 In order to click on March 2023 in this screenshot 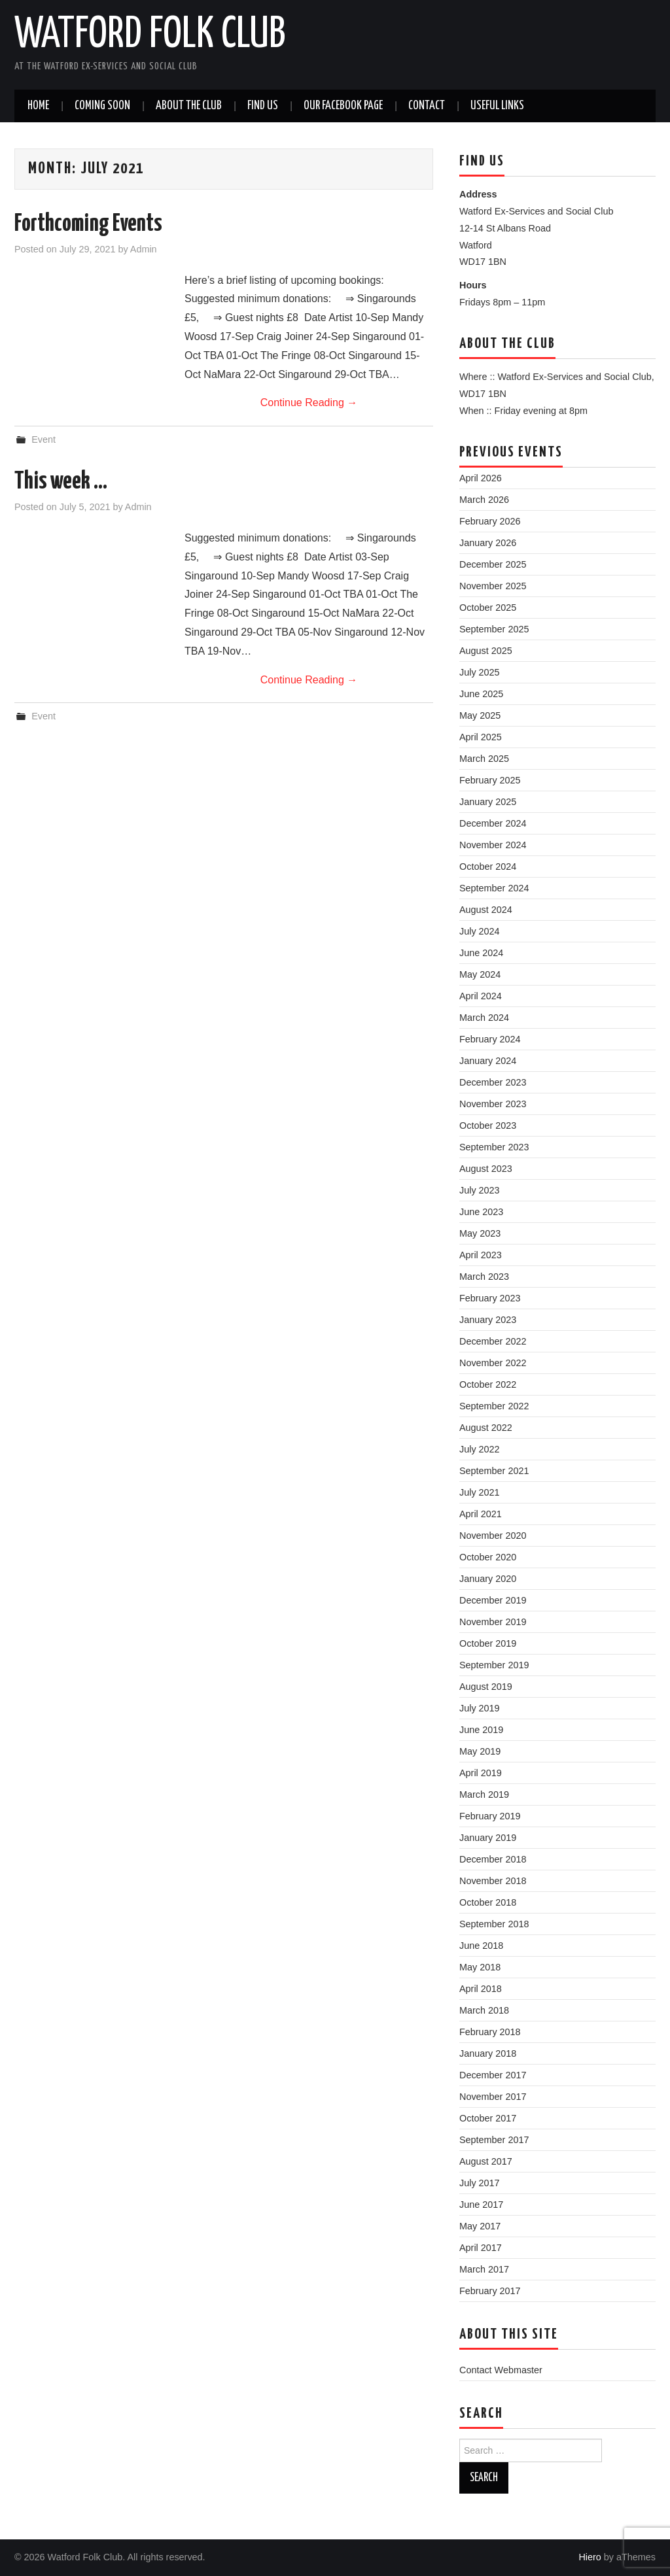, I will do `click(484, 1276)`.